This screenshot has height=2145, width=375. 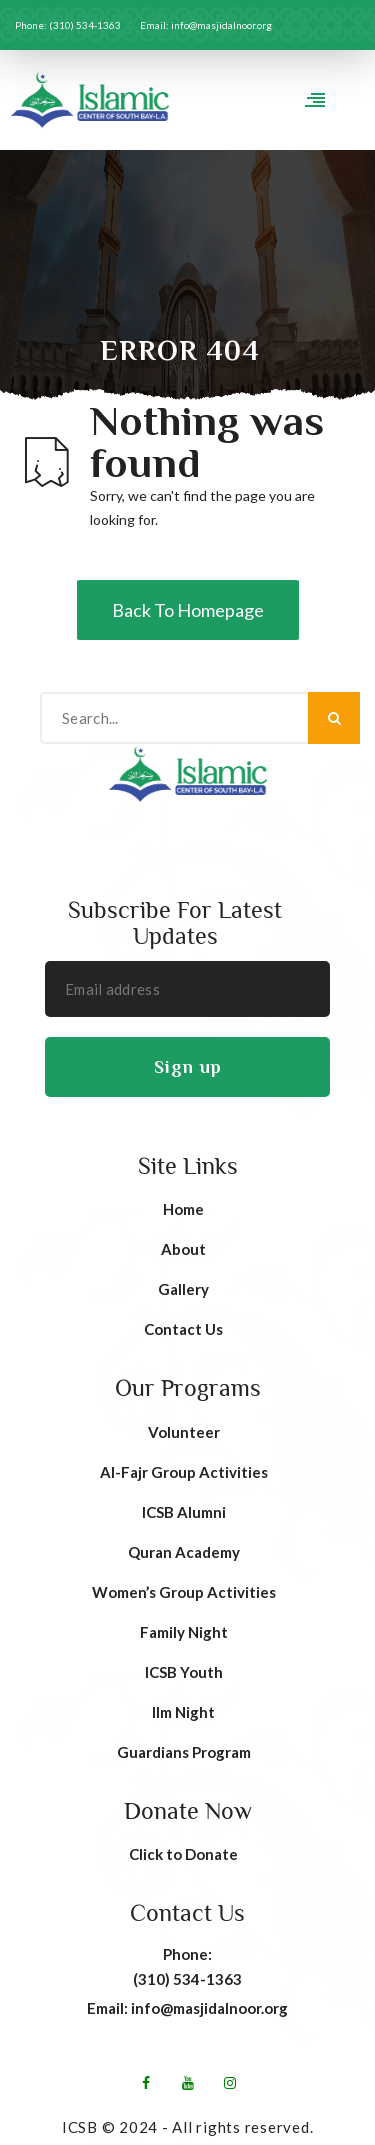 I want to click on ICSB Youth, so click(x=184, y=1672).